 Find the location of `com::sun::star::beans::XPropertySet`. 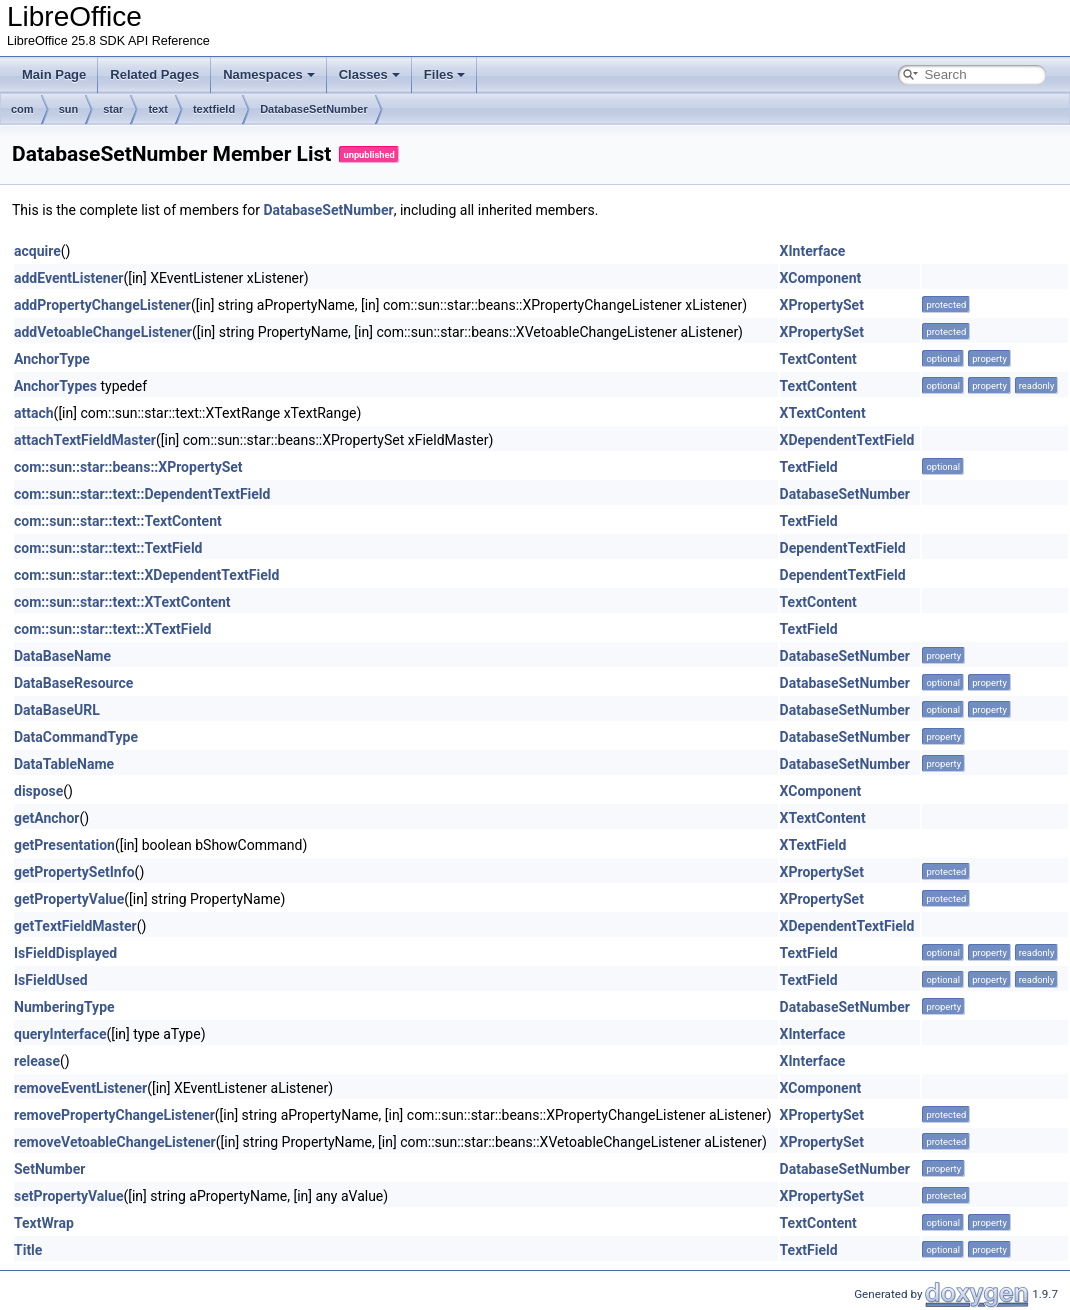

com::sun::star::beans::XPropertySet is located at coordinates (128, 467).